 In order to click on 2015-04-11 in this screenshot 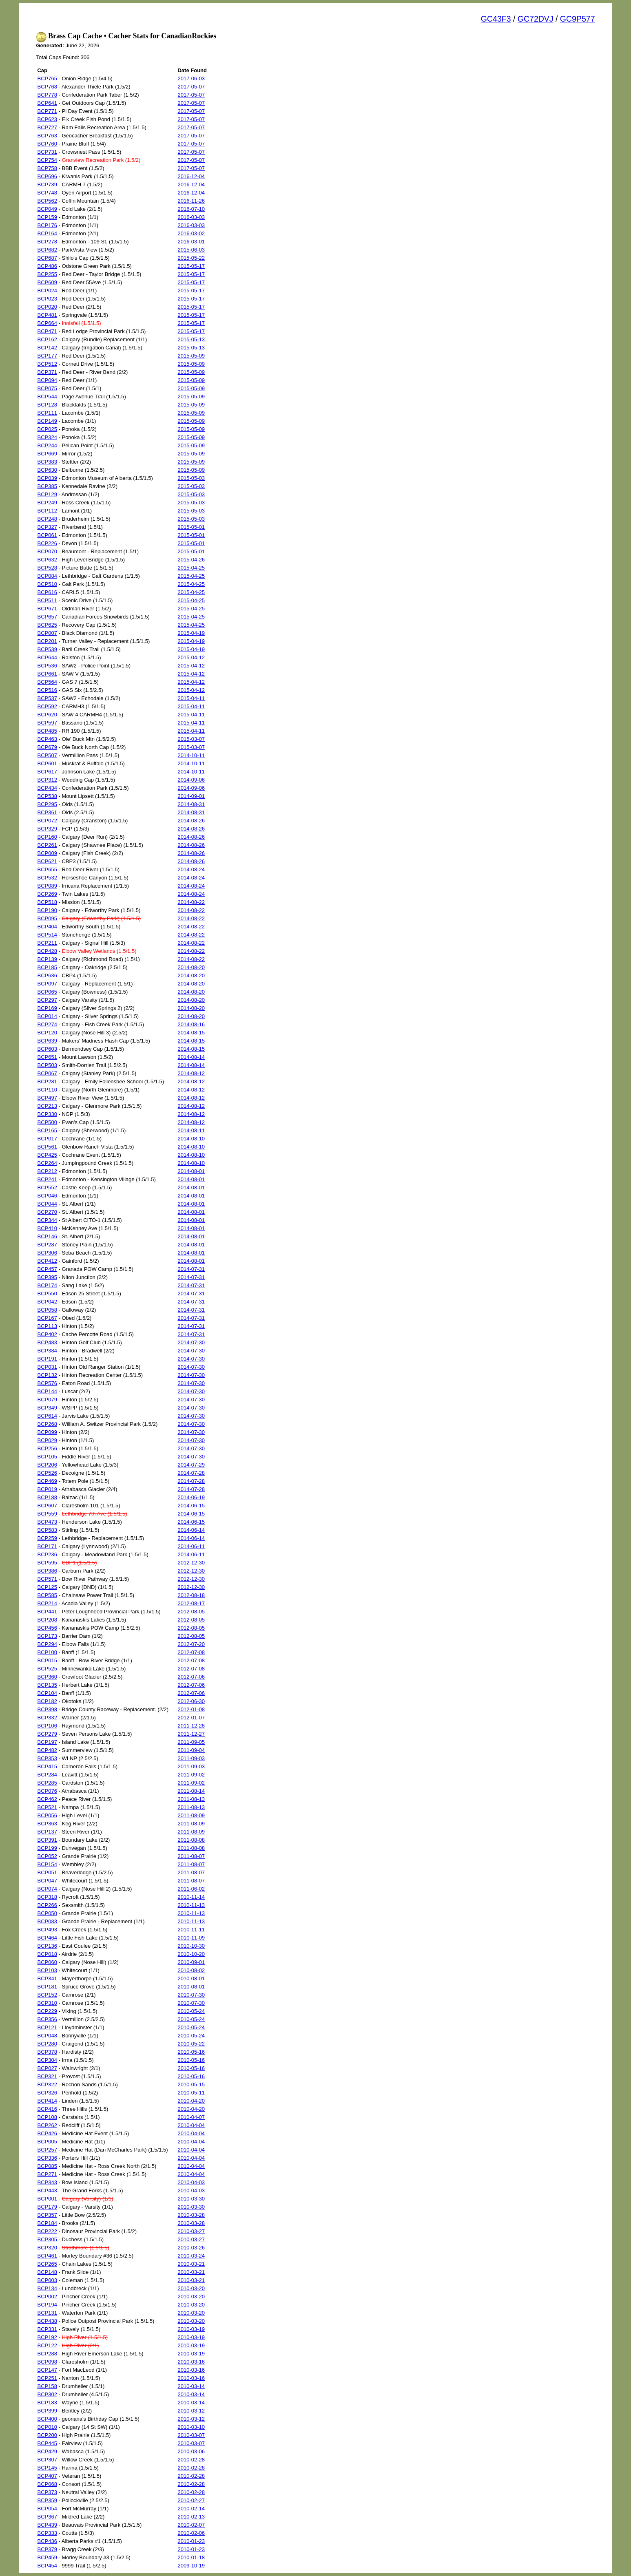, I will do `click(191, 698)`.